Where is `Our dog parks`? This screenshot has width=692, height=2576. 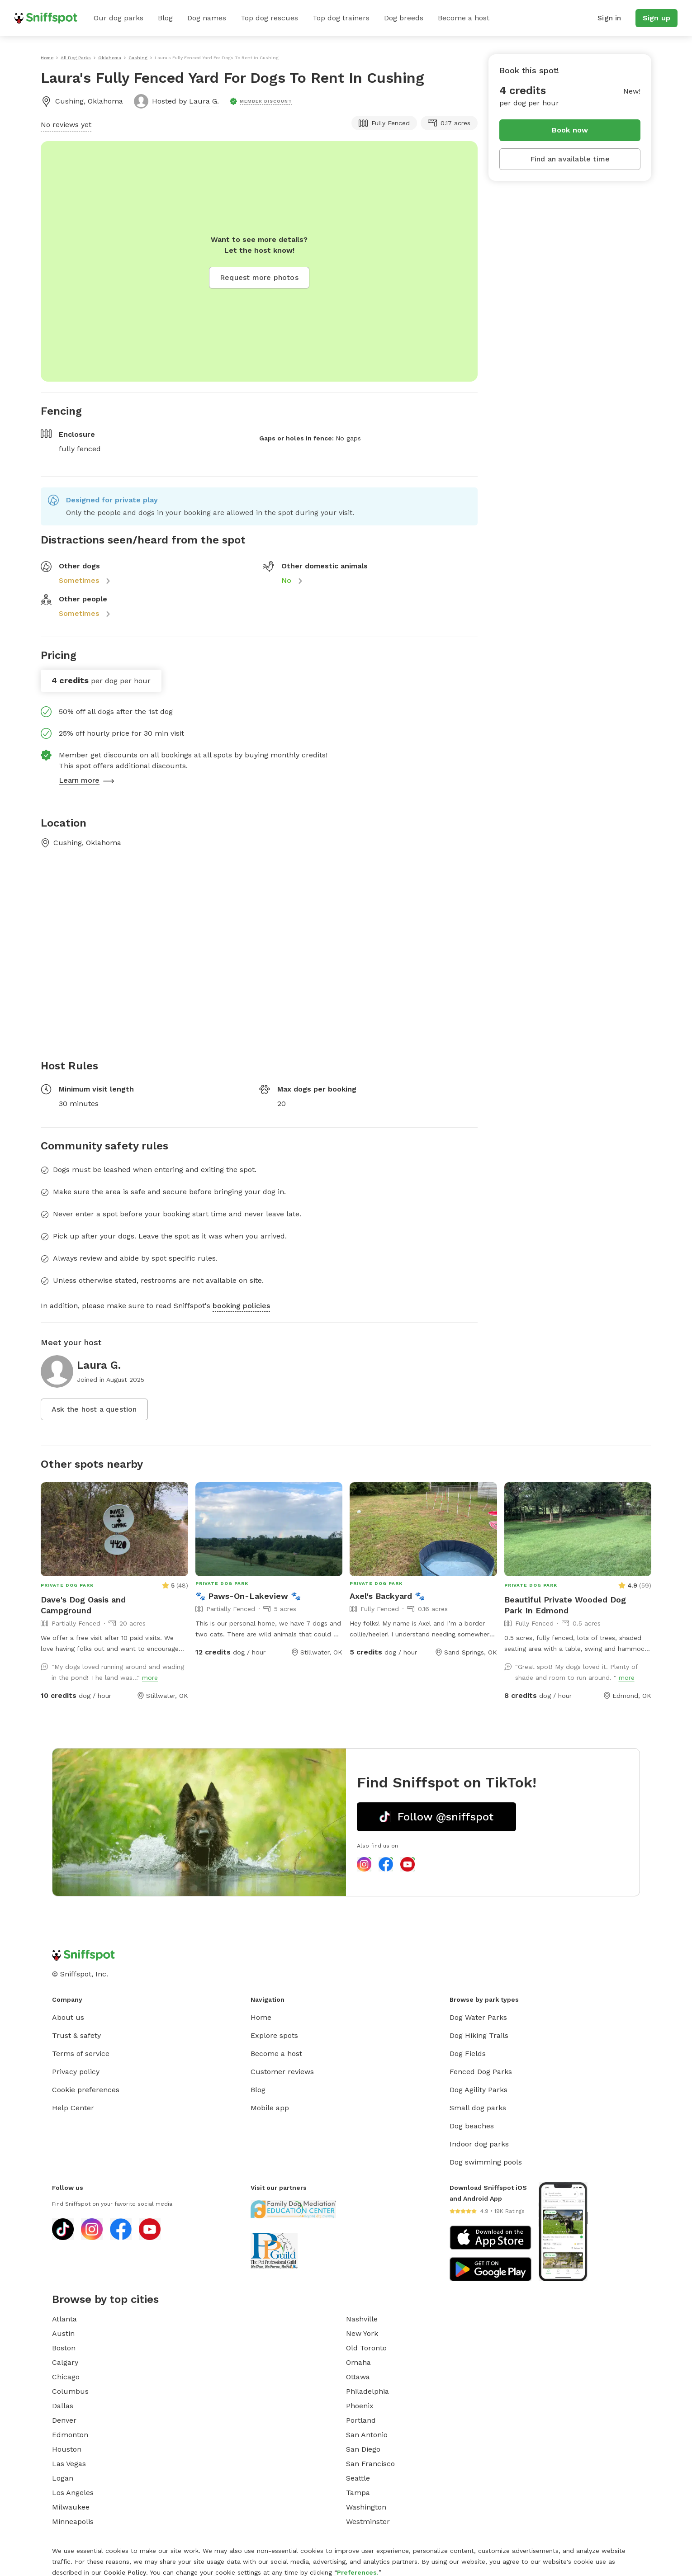
Our dog parks is located at coordinates (118, 18).